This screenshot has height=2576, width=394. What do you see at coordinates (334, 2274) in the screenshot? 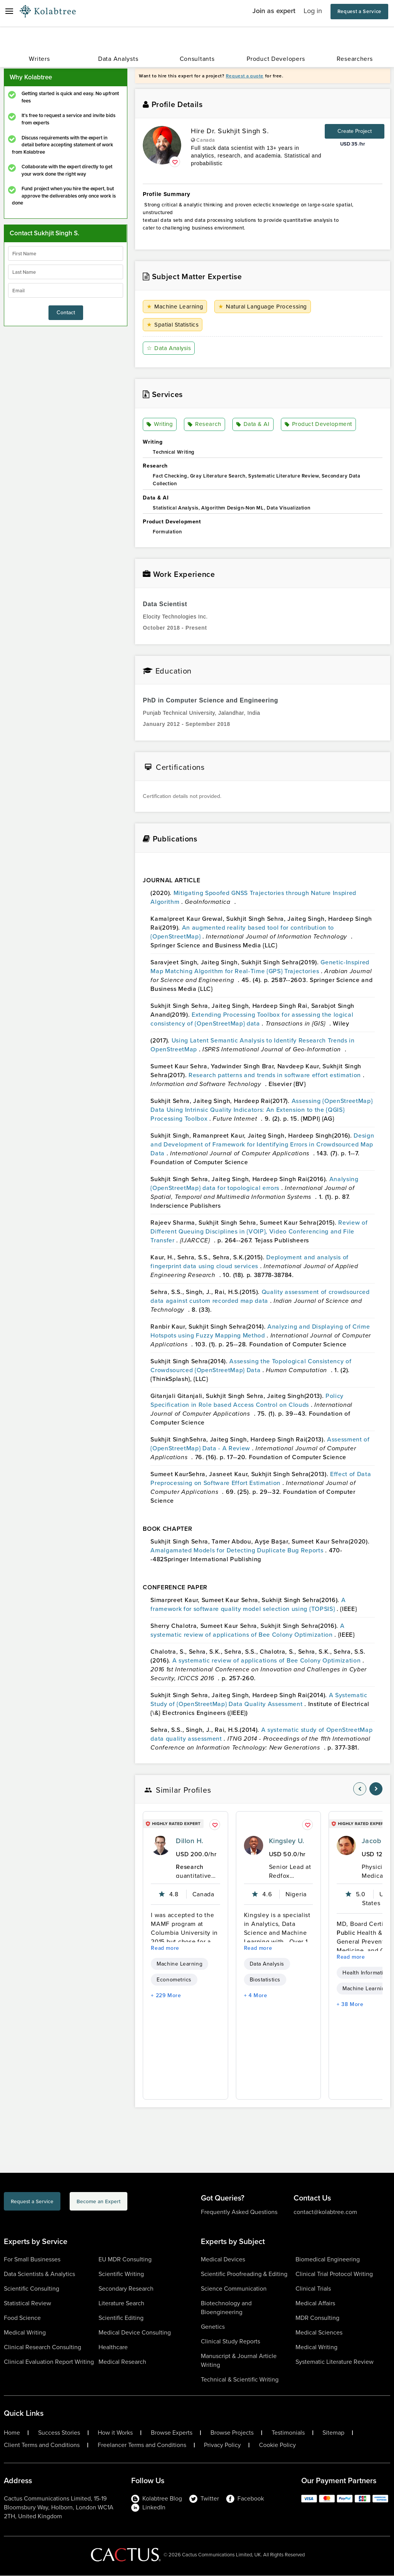
I see `Clinical Trial Protocol Writing` at bounding box center [334, 2274].